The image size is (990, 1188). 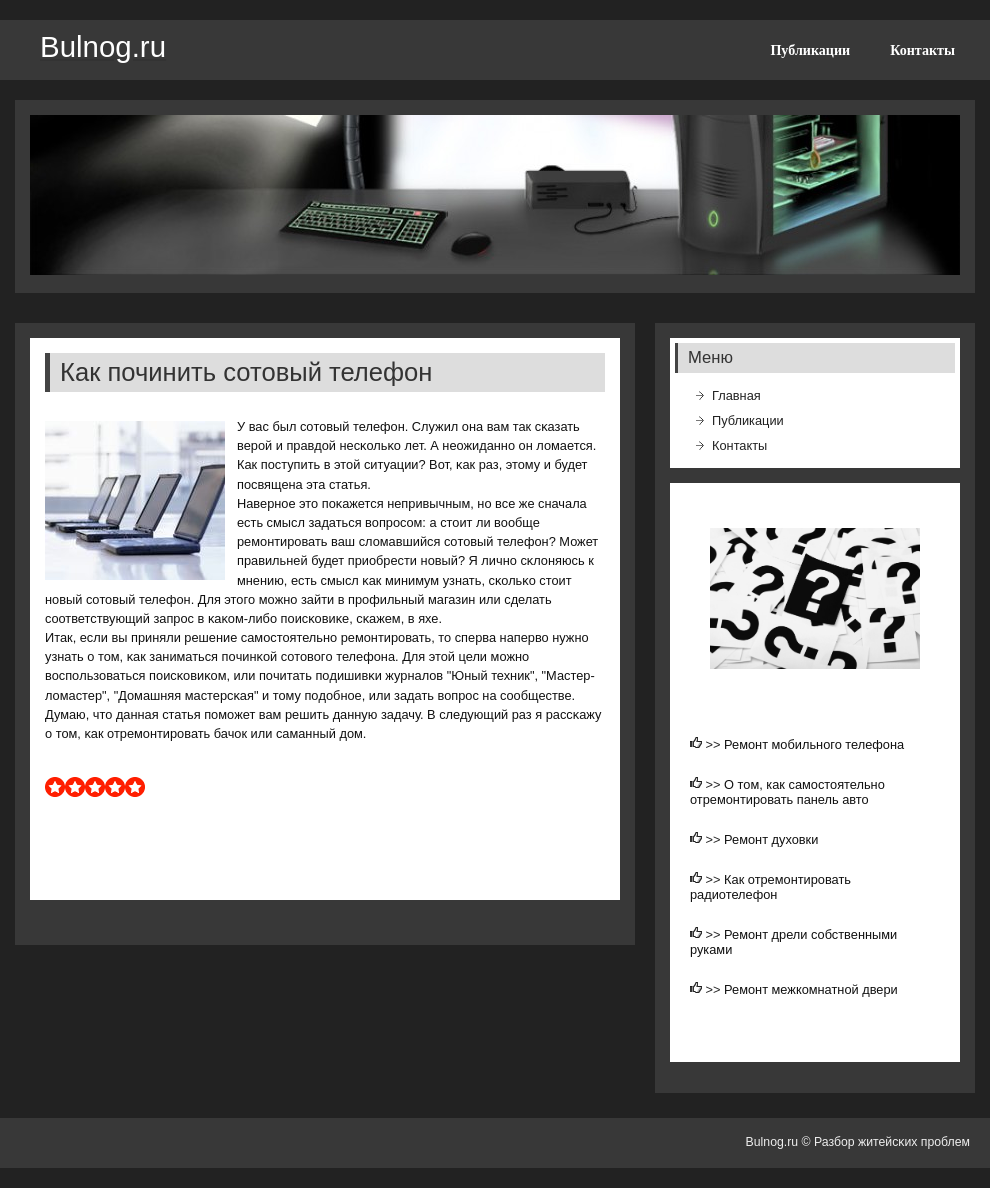 I want to click on Публикации, so click(x=810, y=50).